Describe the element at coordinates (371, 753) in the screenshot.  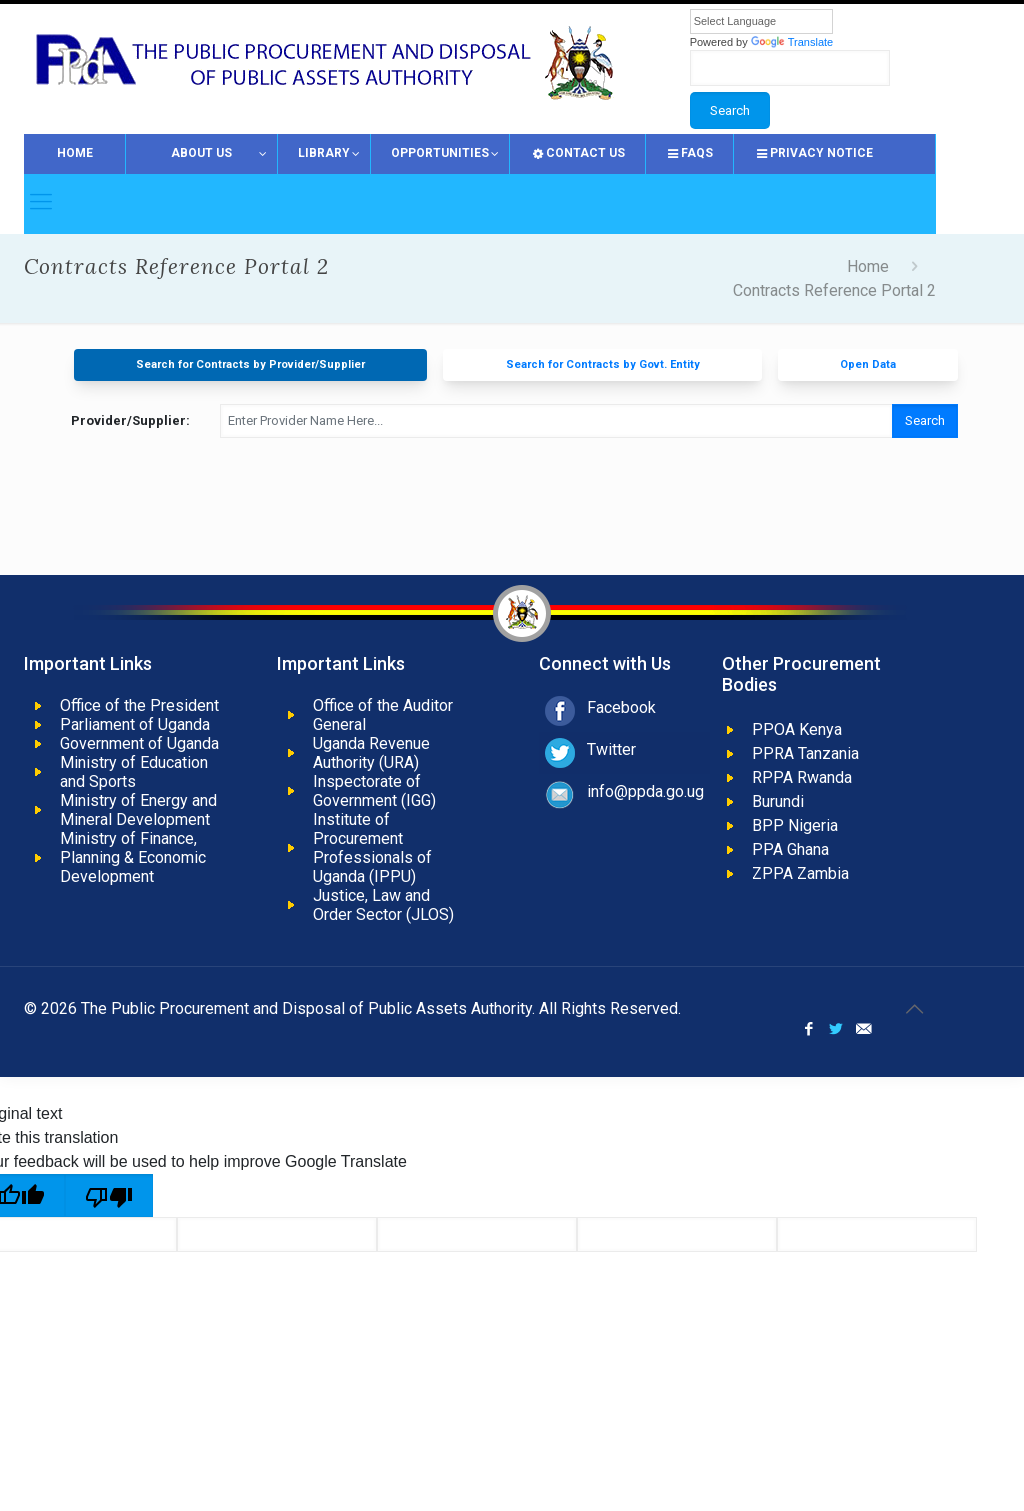
I see `Uganda Revenue Authority (URA)` at that location.